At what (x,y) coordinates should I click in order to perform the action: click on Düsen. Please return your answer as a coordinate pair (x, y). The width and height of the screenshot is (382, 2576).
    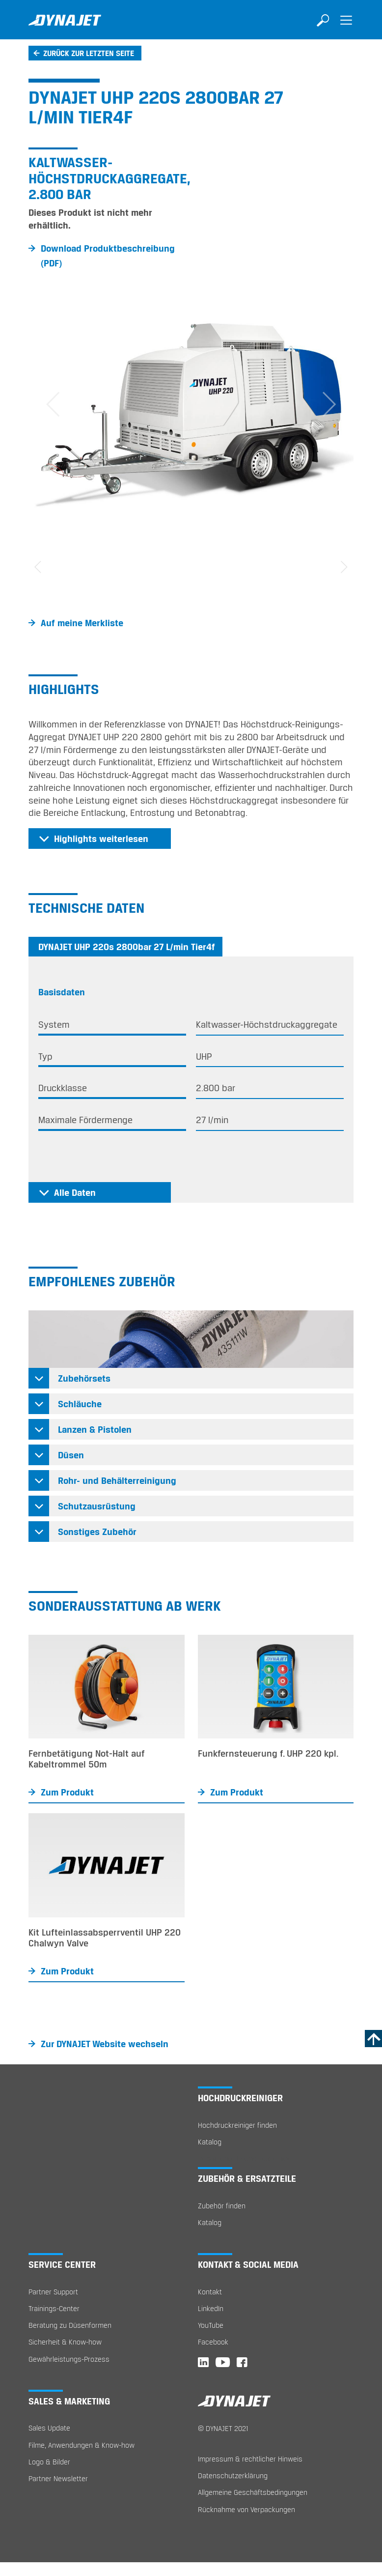
    Looking at the image, I should click on (71, 1454).